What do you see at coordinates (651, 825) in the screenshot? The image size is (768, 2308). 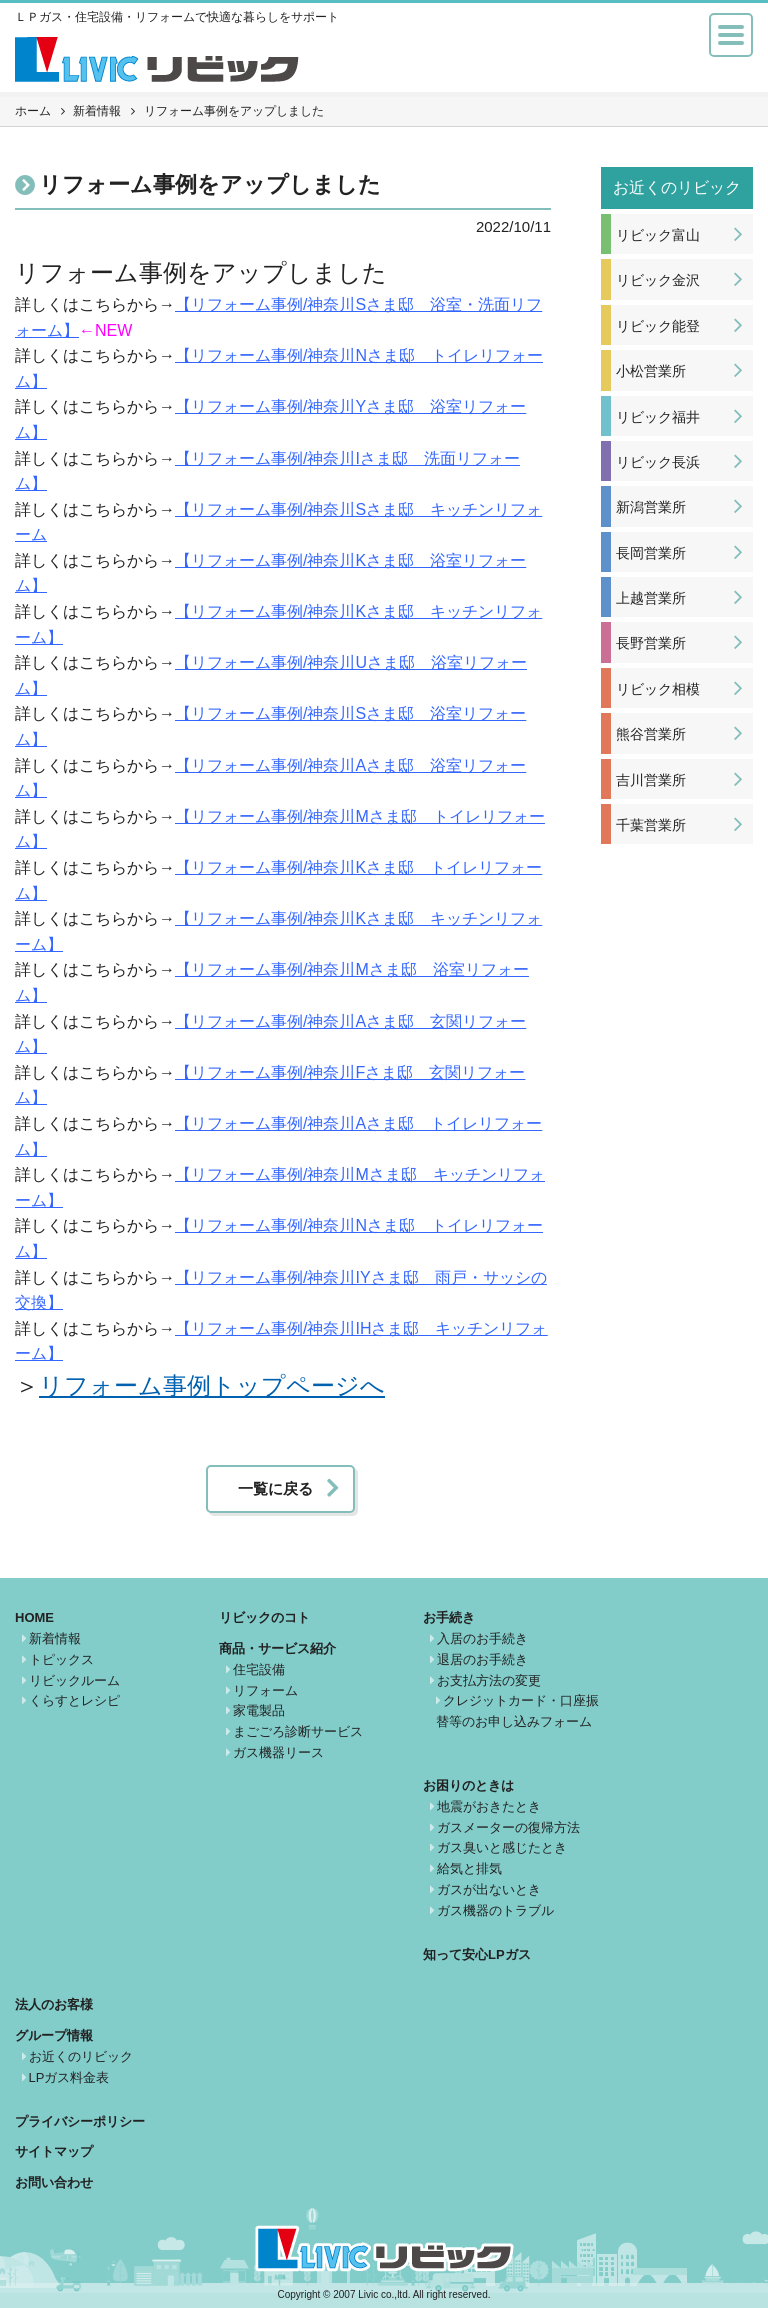 I see `千葉営業所` at bounding box center [651, 825].